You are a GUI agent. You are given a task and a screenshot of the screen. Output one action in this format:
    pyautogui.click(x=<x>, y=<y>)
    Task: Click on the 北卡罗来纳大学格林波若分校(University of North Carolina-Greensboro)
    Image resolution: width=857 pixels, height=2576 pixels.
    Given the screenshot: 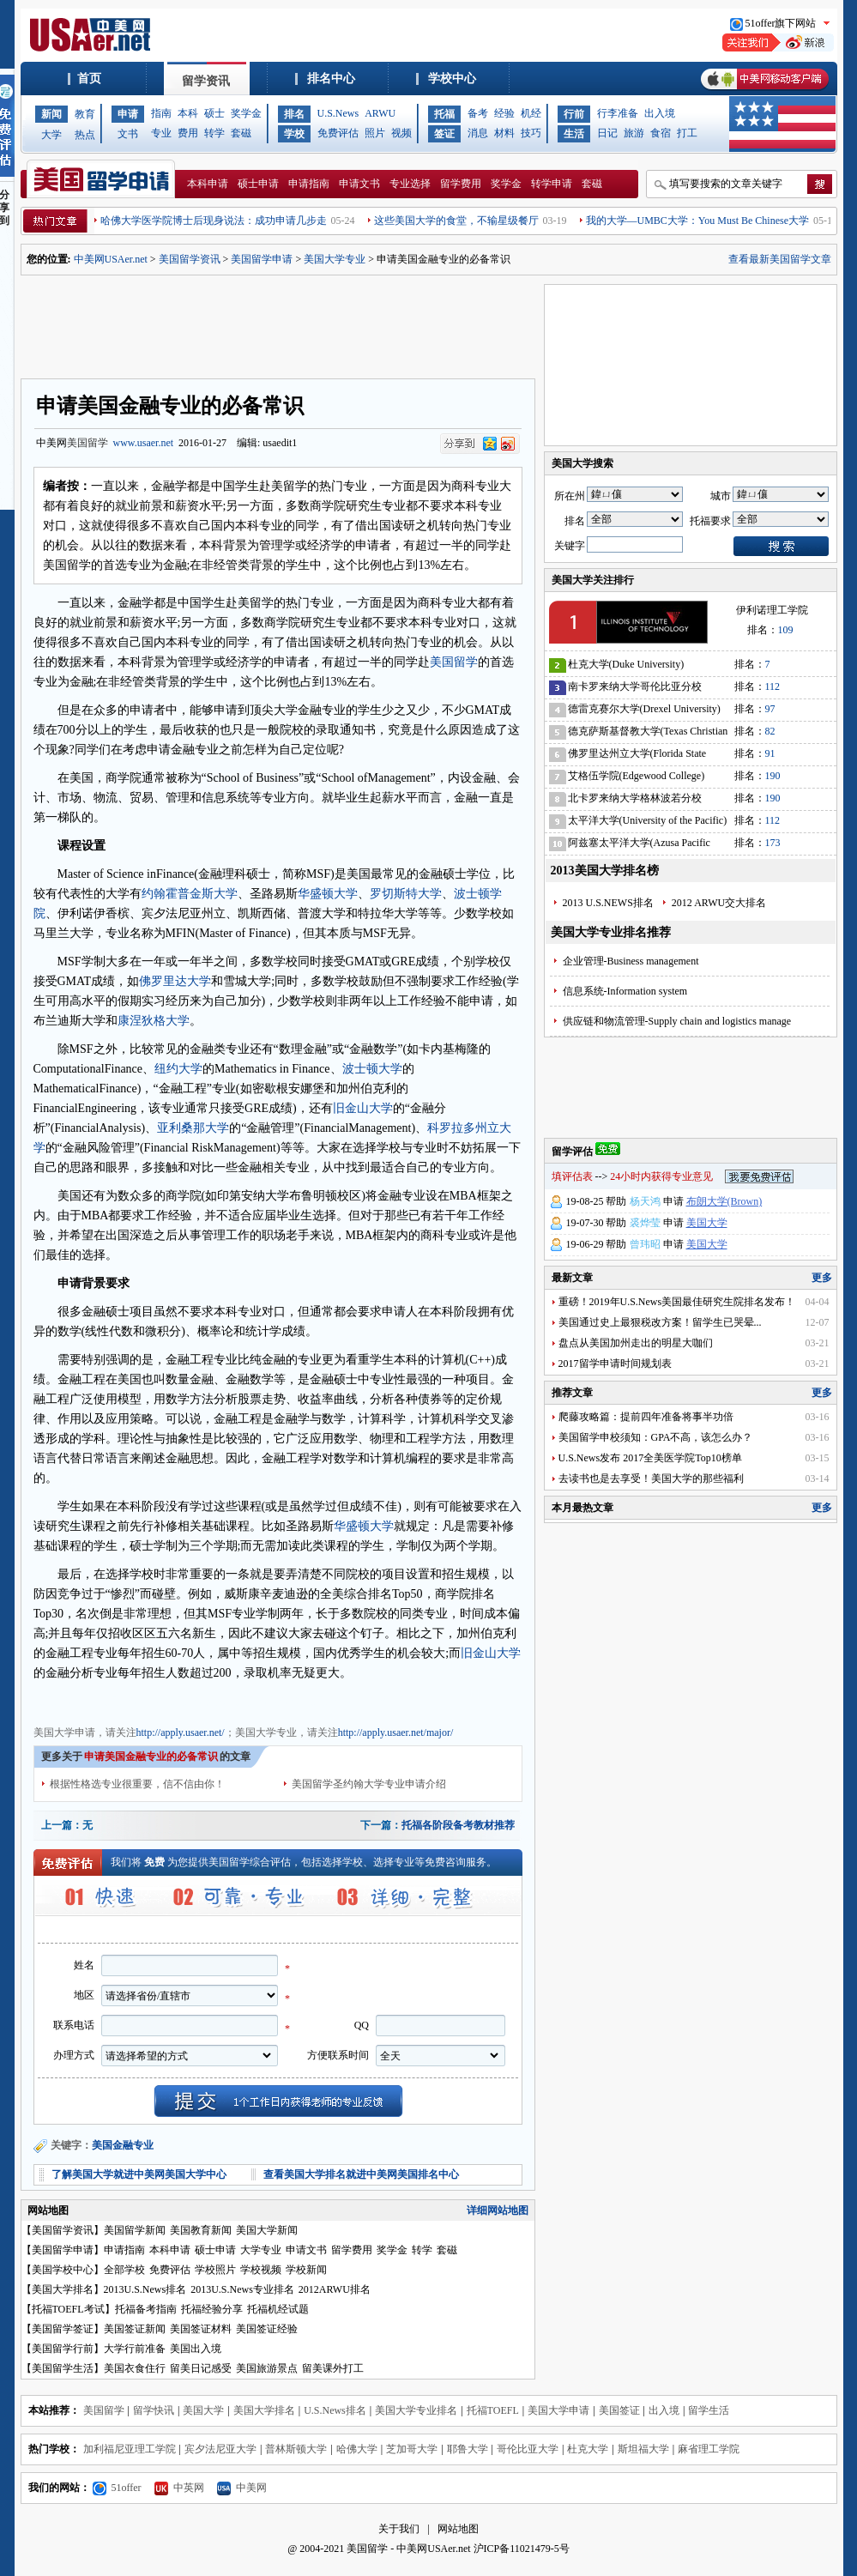 What is the action you would take?
    pyautogui.click(x=635, y=801)
    